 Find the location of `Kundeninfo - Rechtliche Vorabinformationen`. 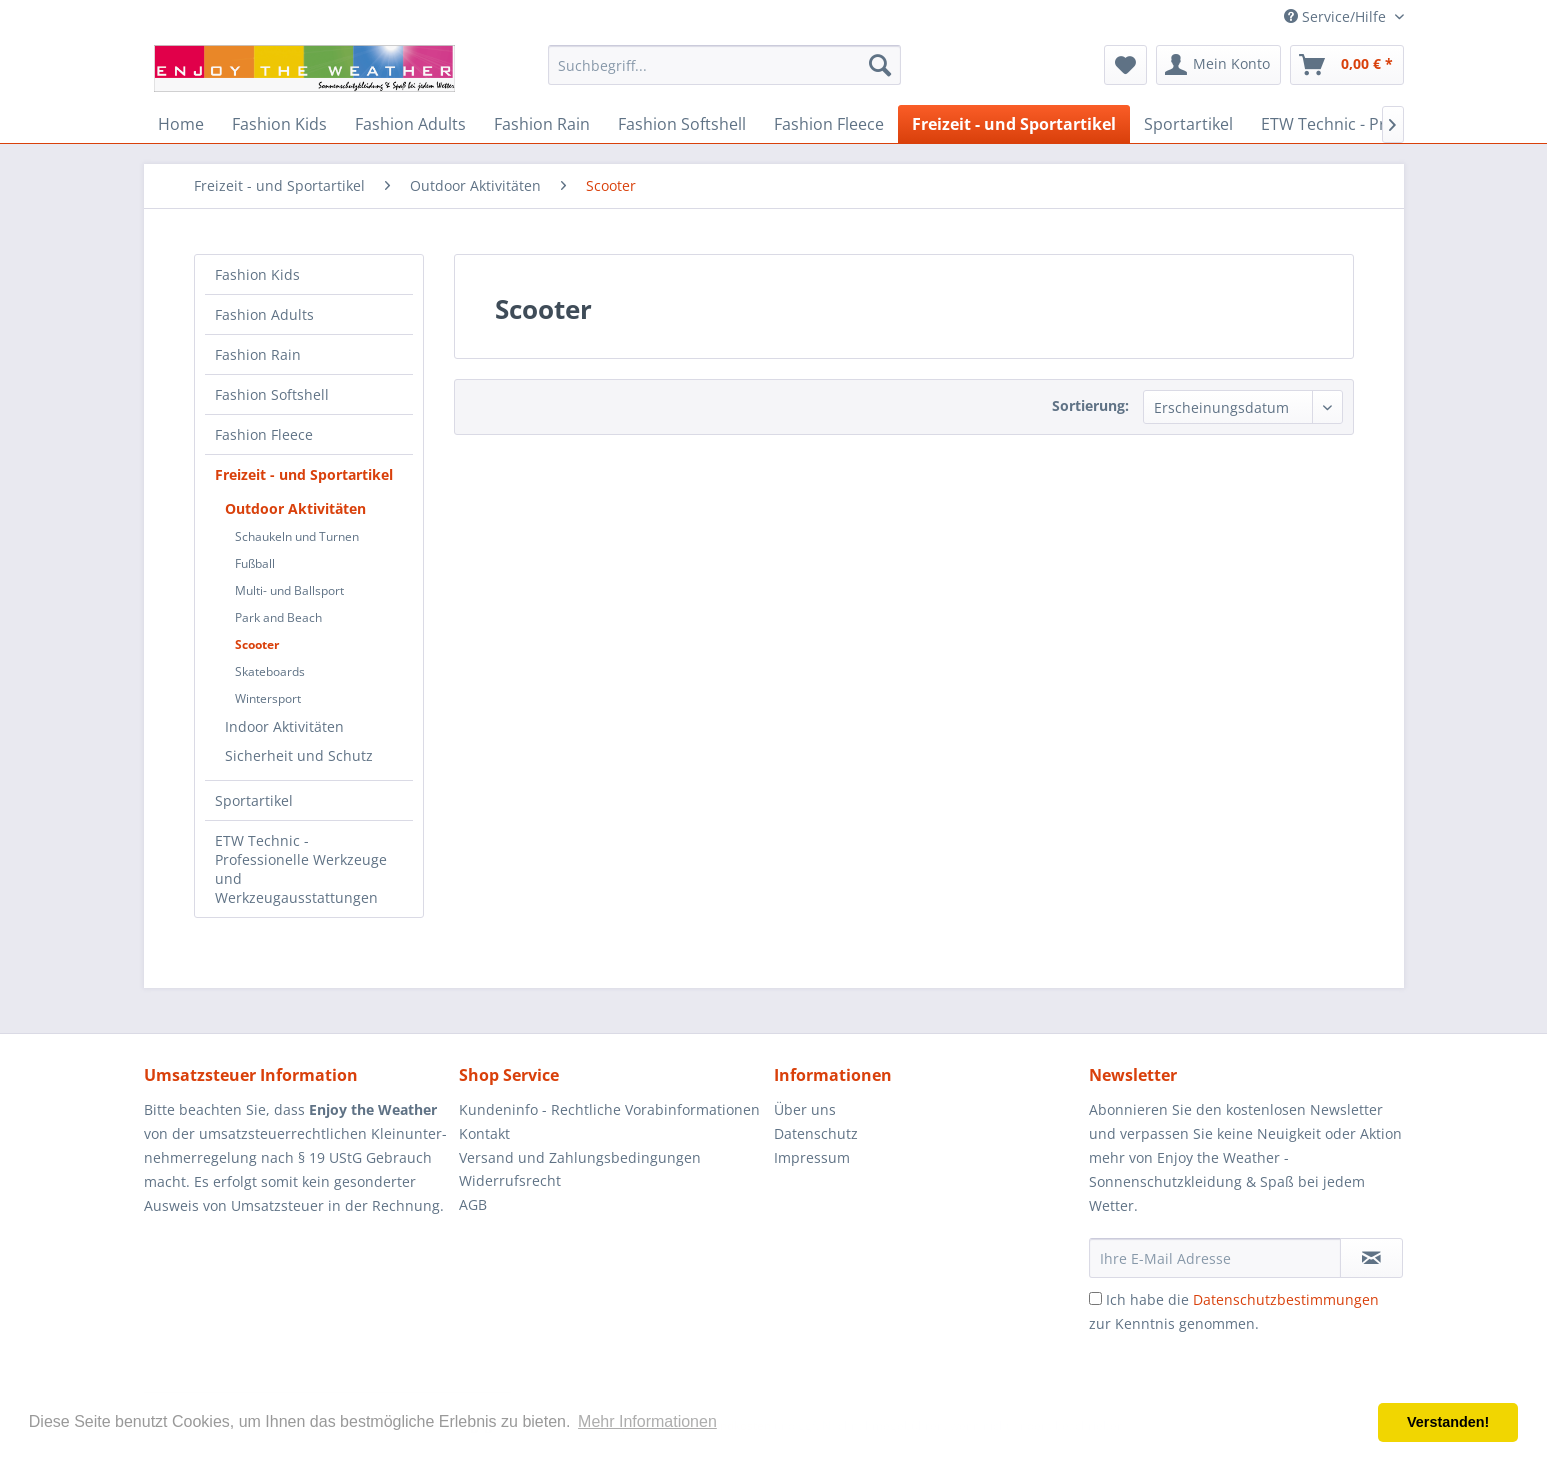

Kundeninfo - Rechtliche Vorabinformationen is located at coordinates (609, 1109).